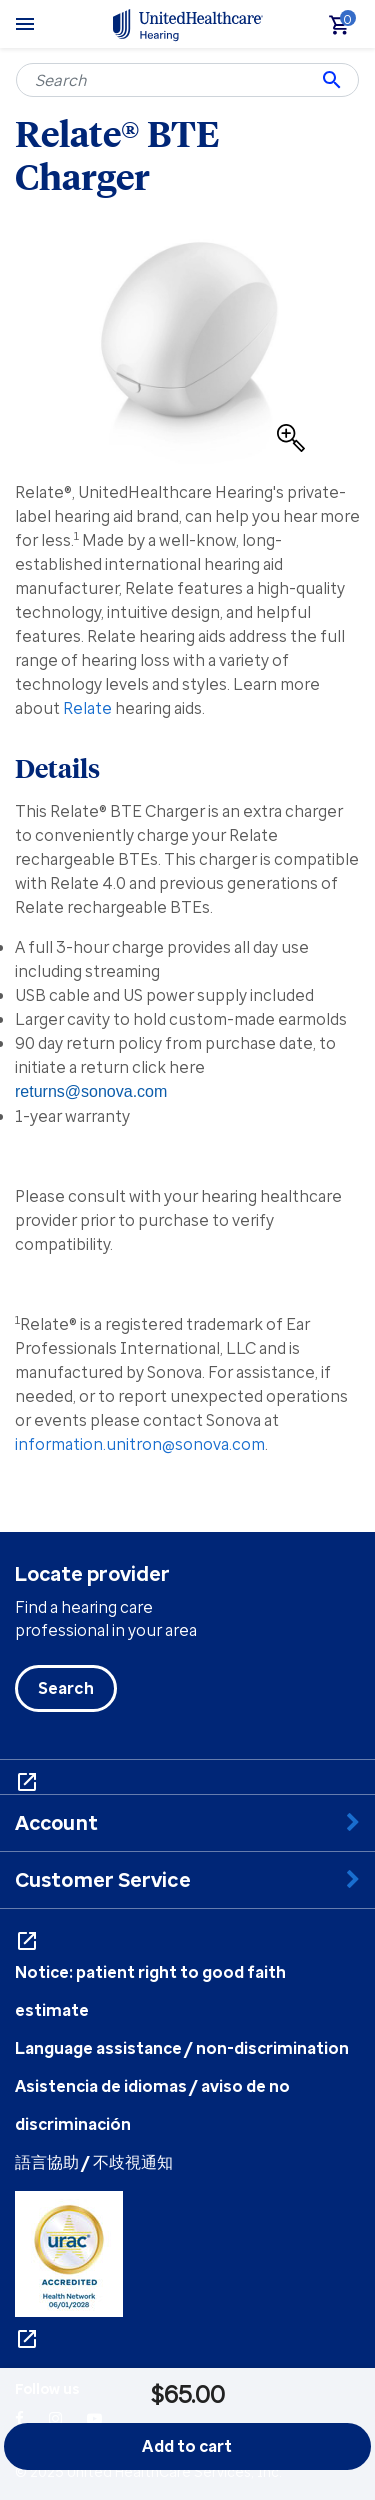 The height and width of the screenshot is (2500, 375). What do you see at coordinates (182, 2048) in the screenshot?
I see `Language assistance / non-discrimination` at bounding box center [182, 2048].